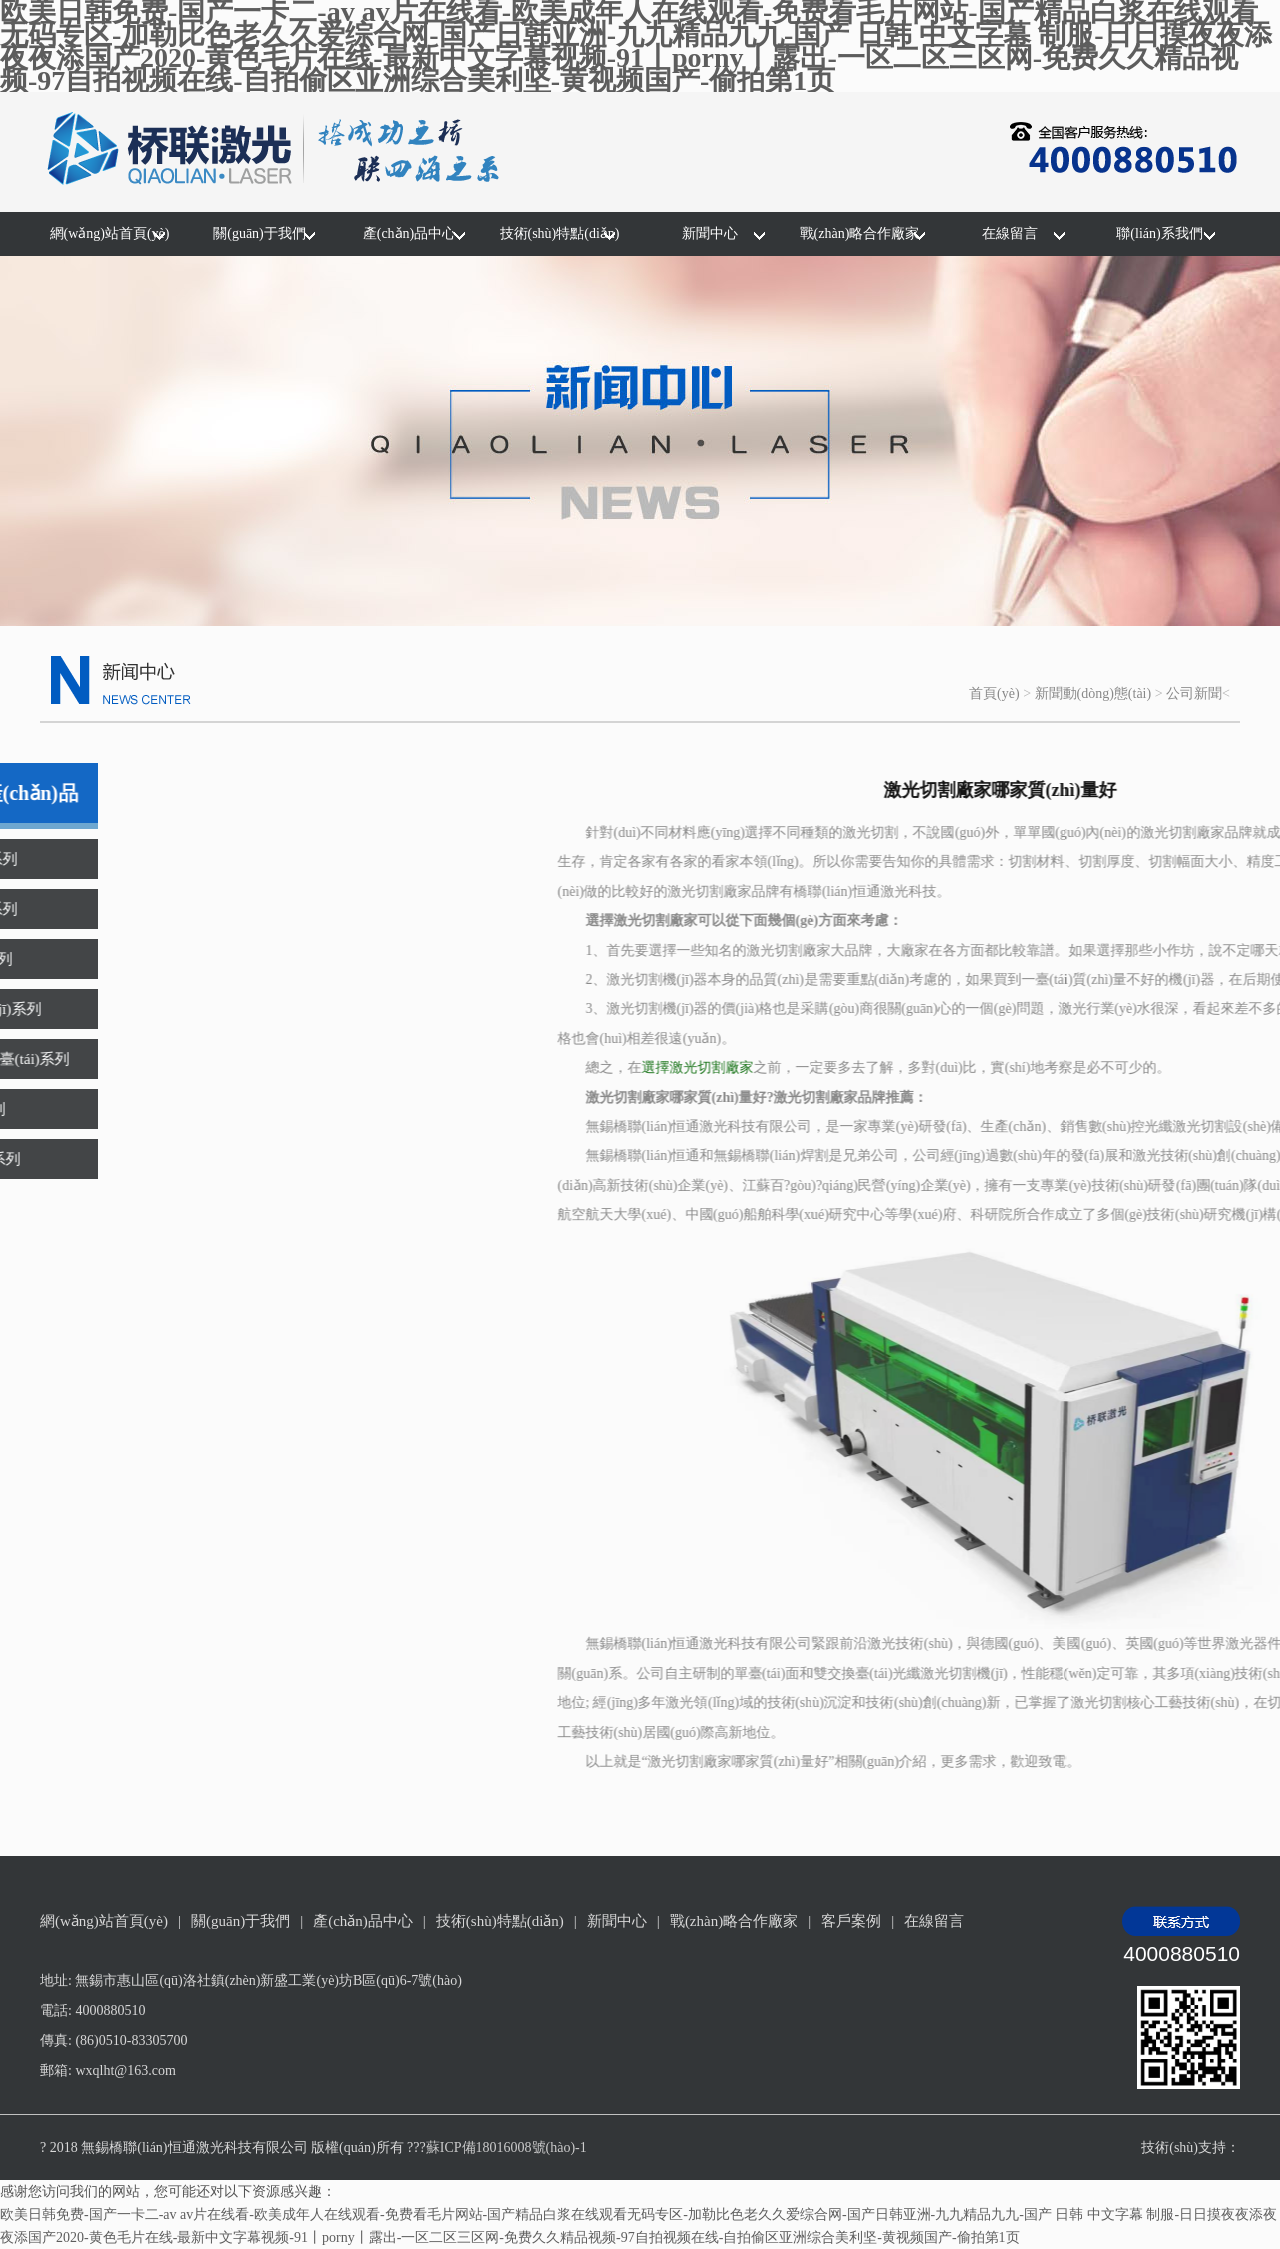  I want to click on 客戶案例, so click(851, 1921).